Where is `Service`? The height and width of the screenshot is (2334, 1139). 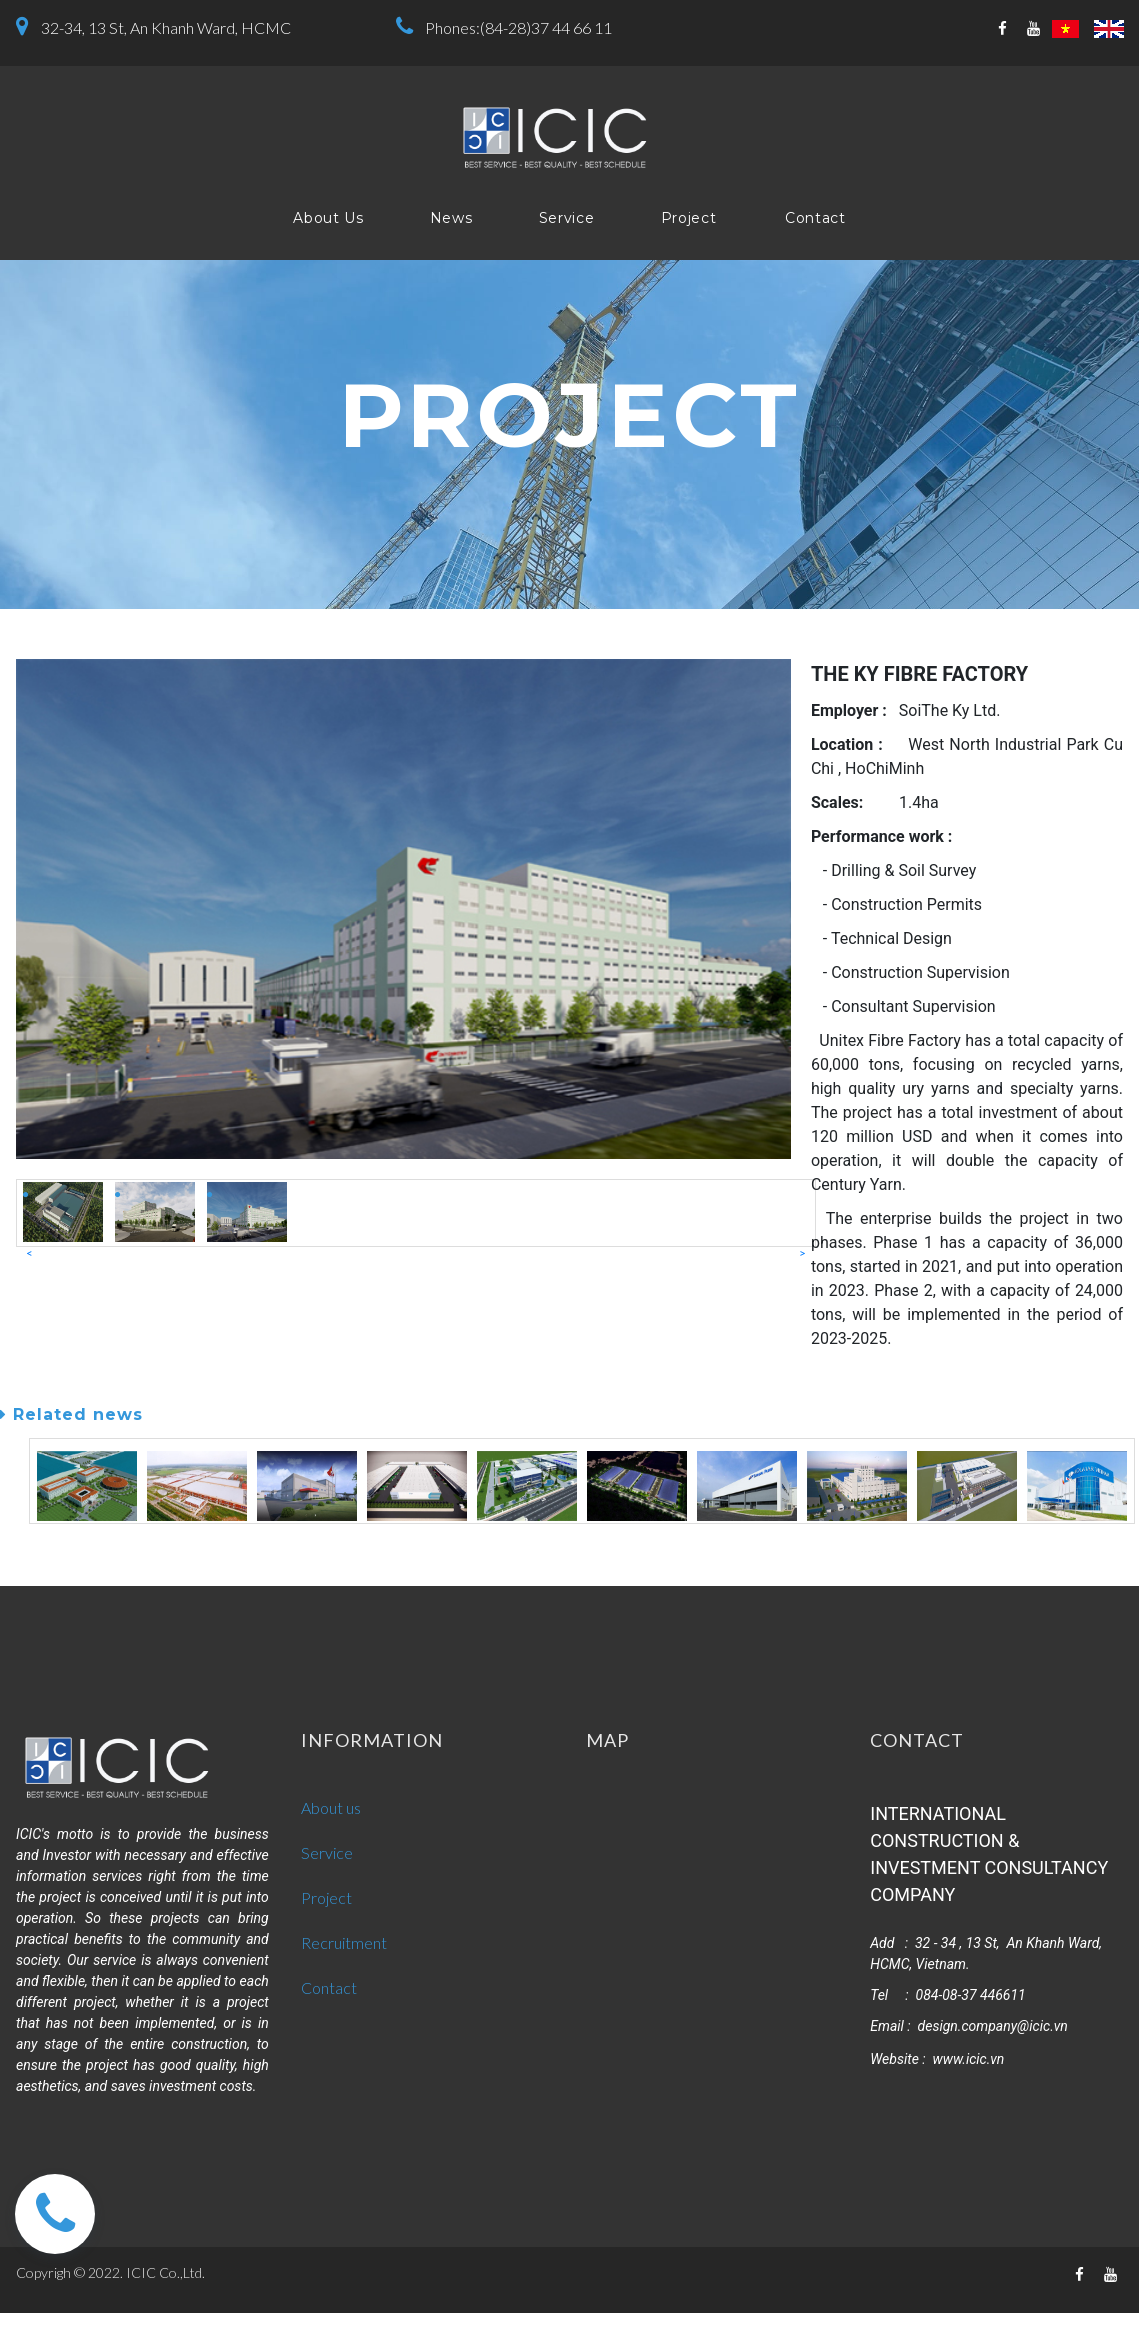
Service is located at coordinates (567, 218).